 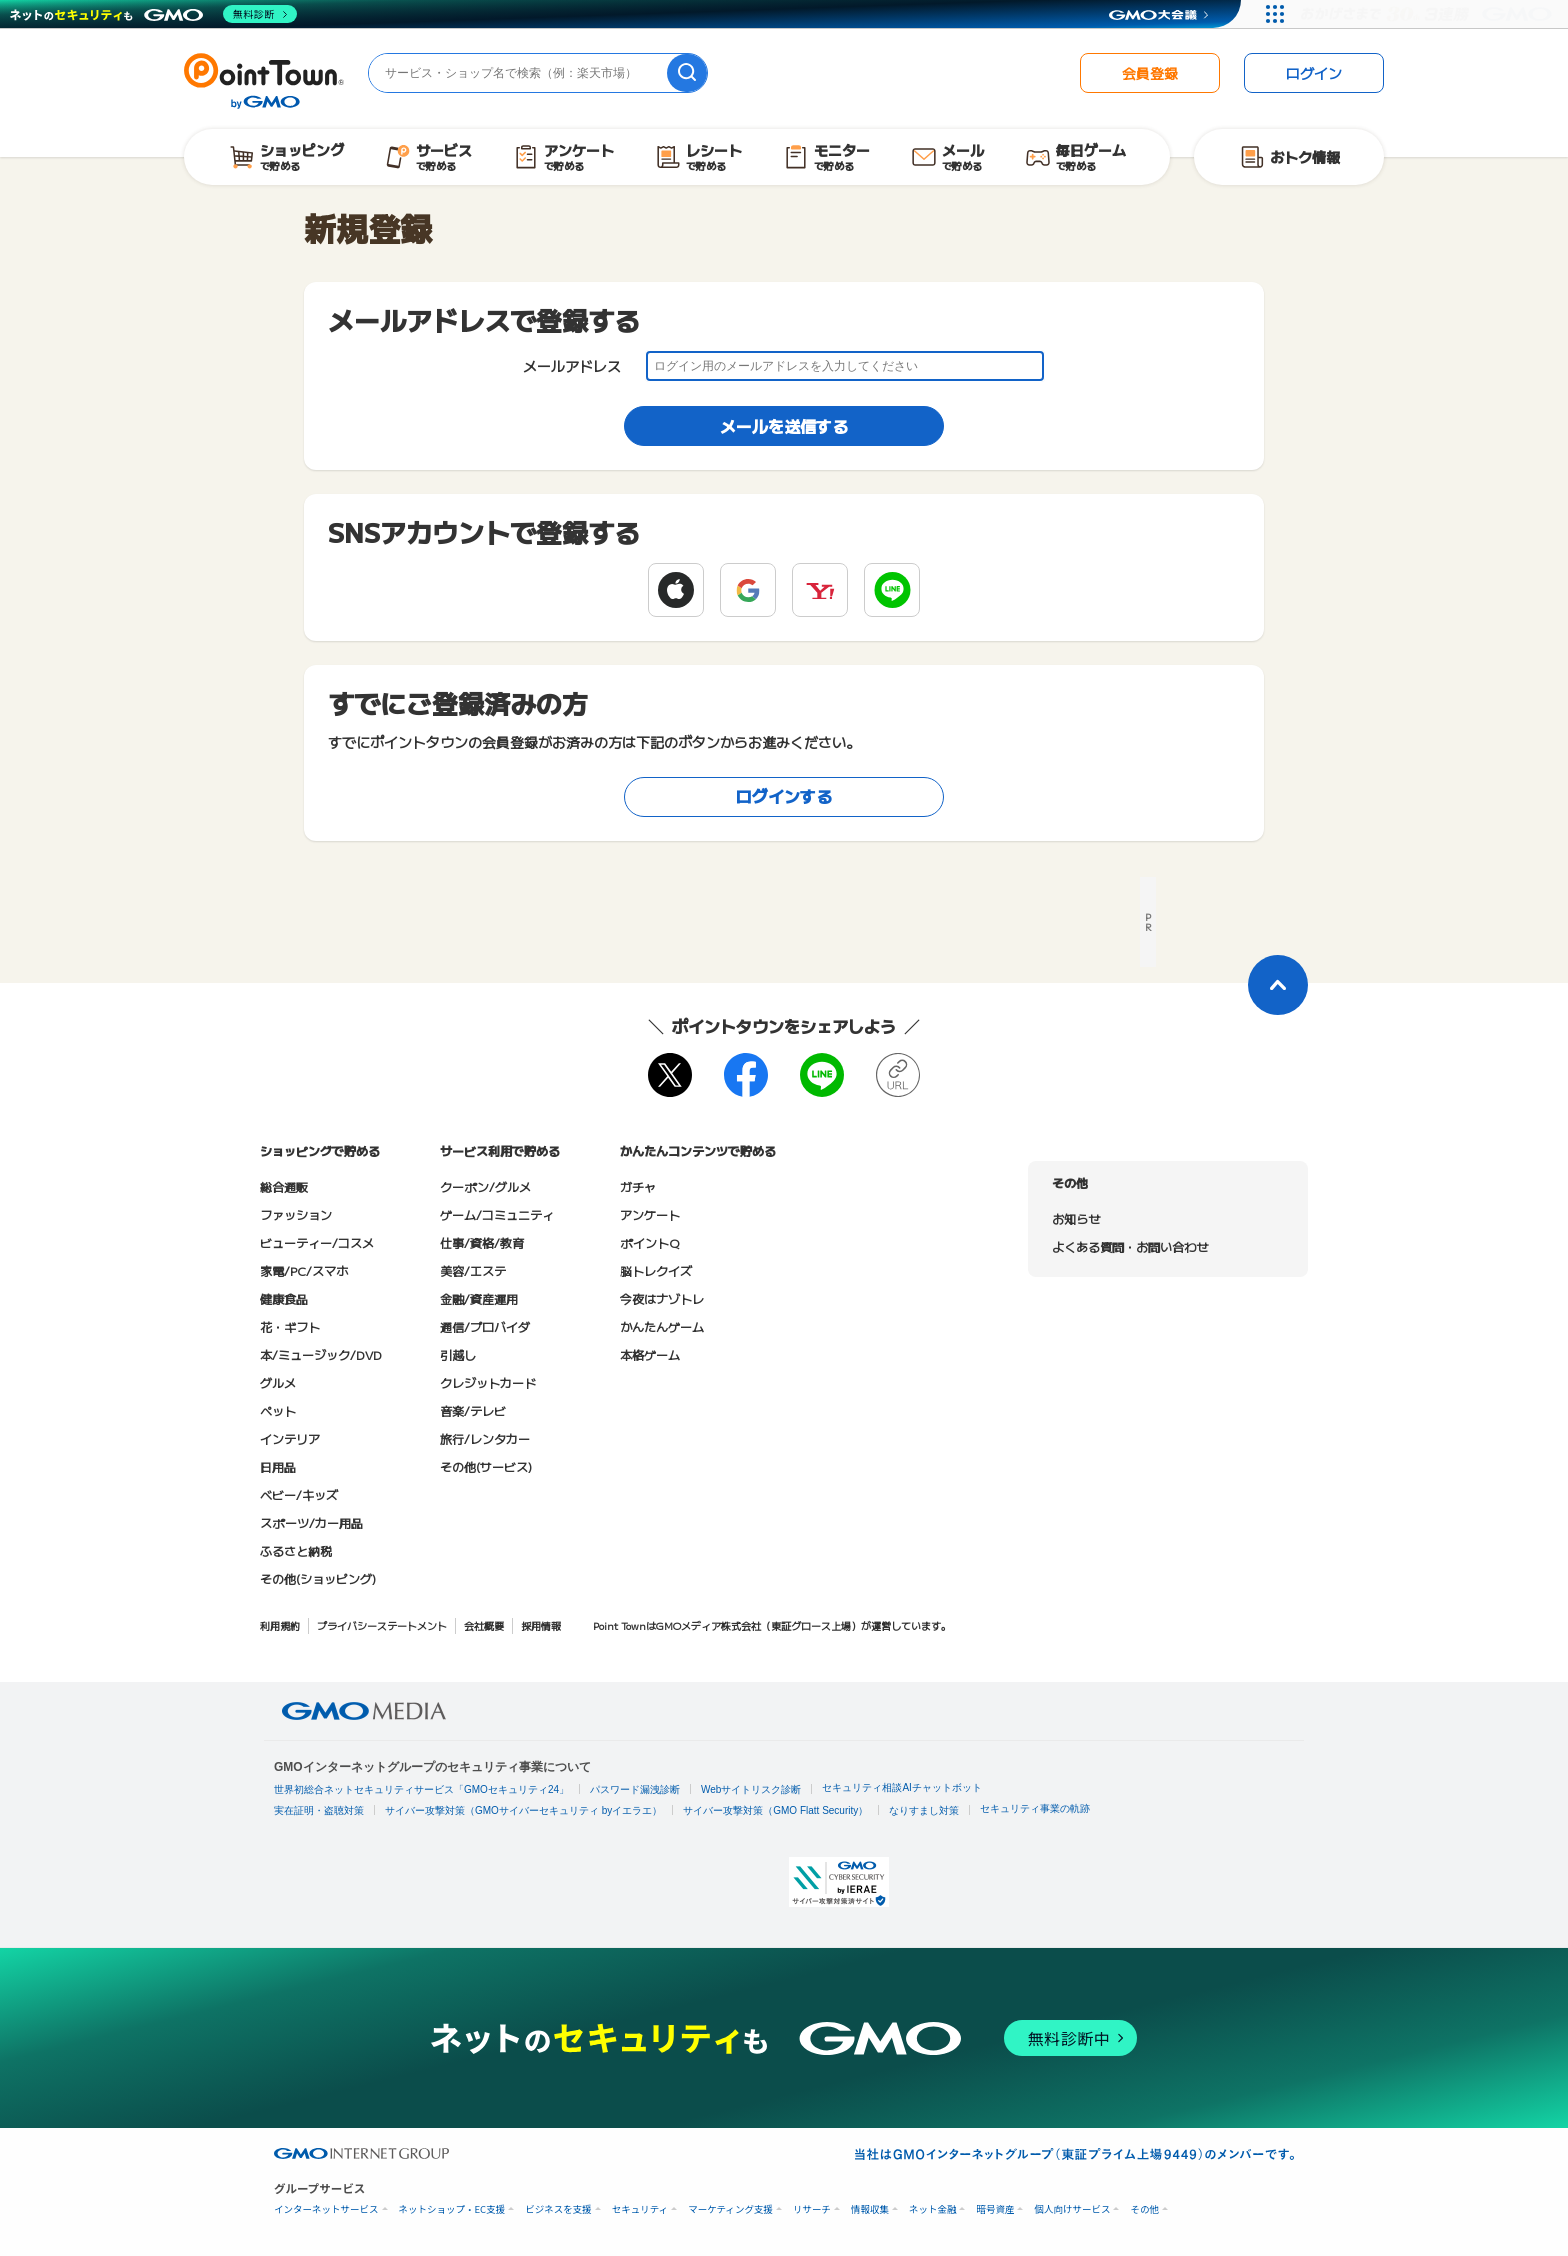 What do you see at coordinates (558, 2209) in the screenshot?
I see `ビジネスを支援` at bounding box center [558, 2209].